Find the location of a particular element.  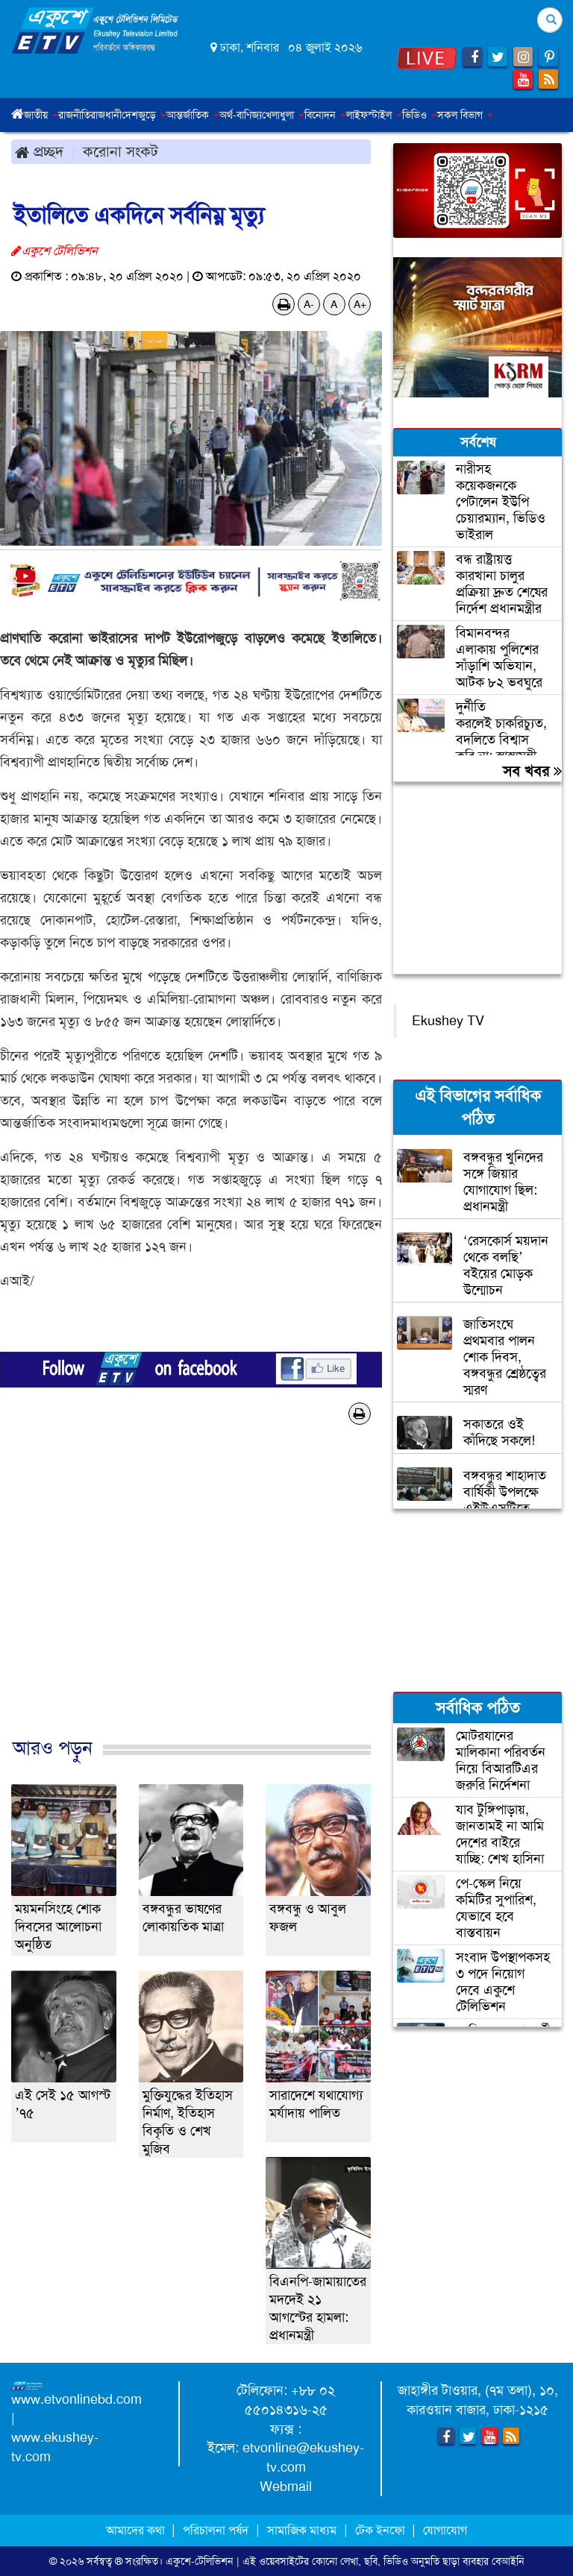

সামাজিক মাধ্যম is located at coordinates (301, 2530).